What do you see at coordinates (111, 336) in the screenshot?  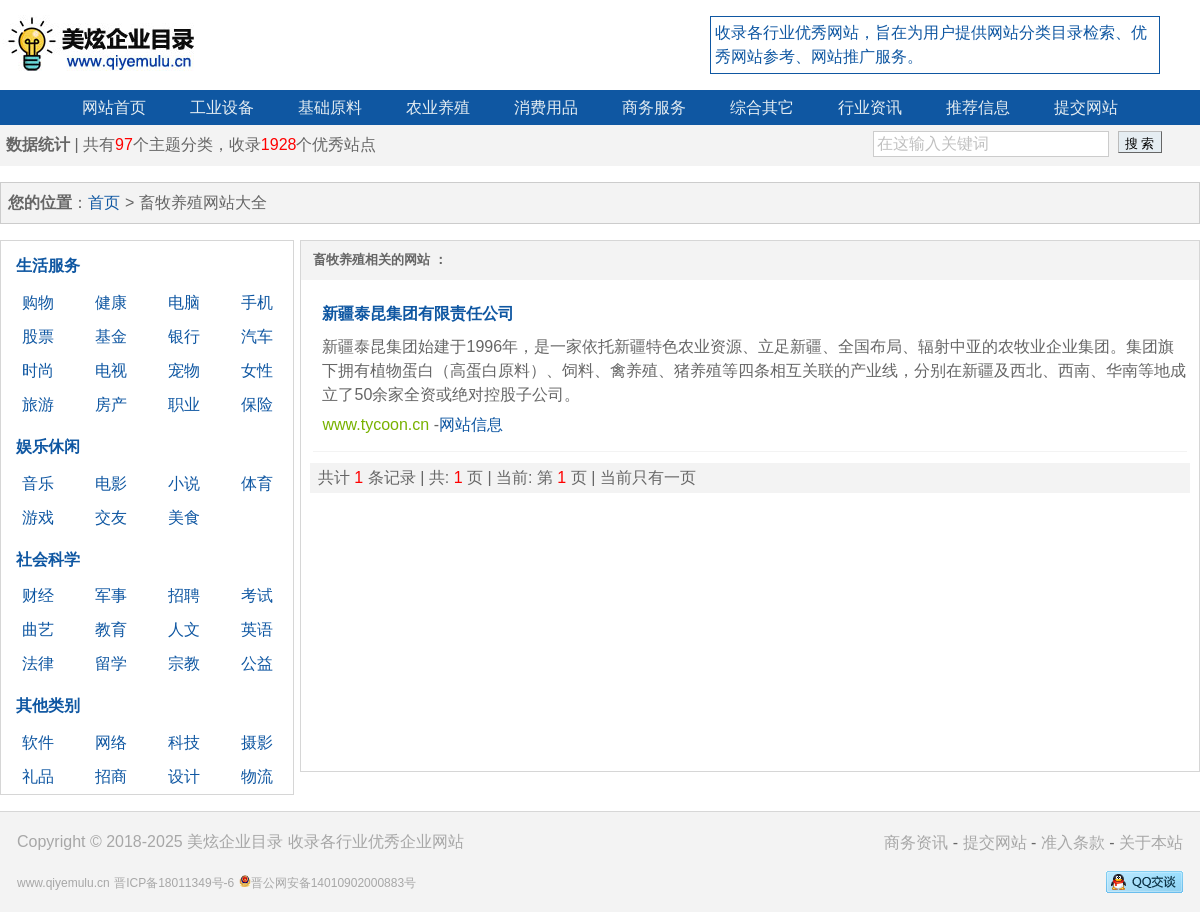 I see `基金` at bounding box center [111, 336].